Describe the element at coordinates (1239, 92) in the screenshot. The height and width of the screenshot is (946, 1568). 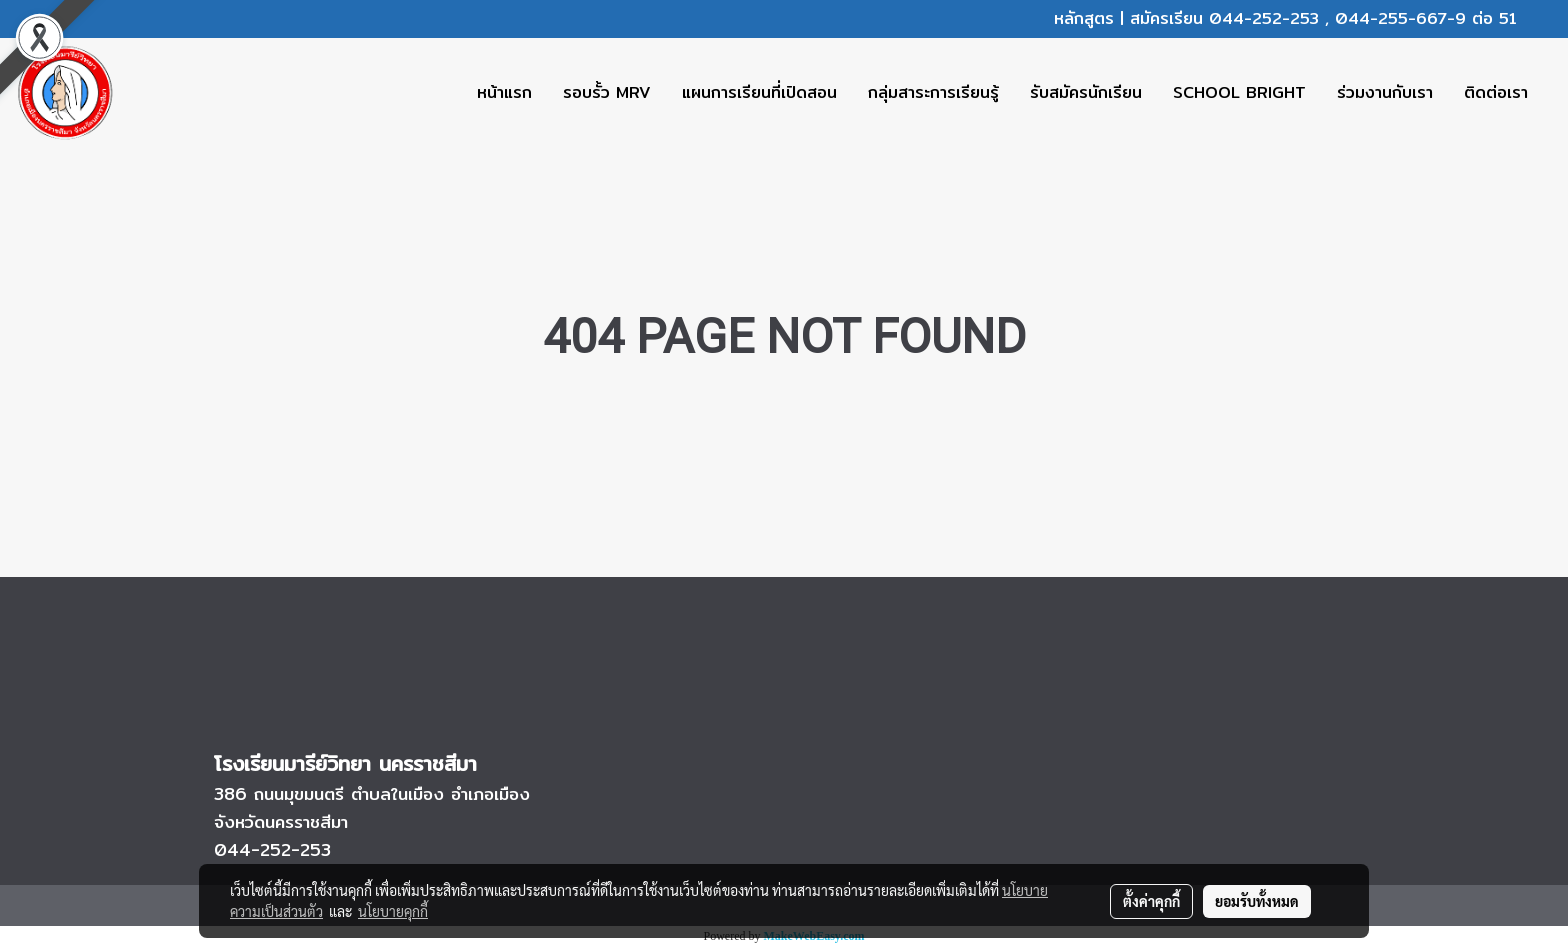
I see `SCHOOL BRIGHT` at that location.